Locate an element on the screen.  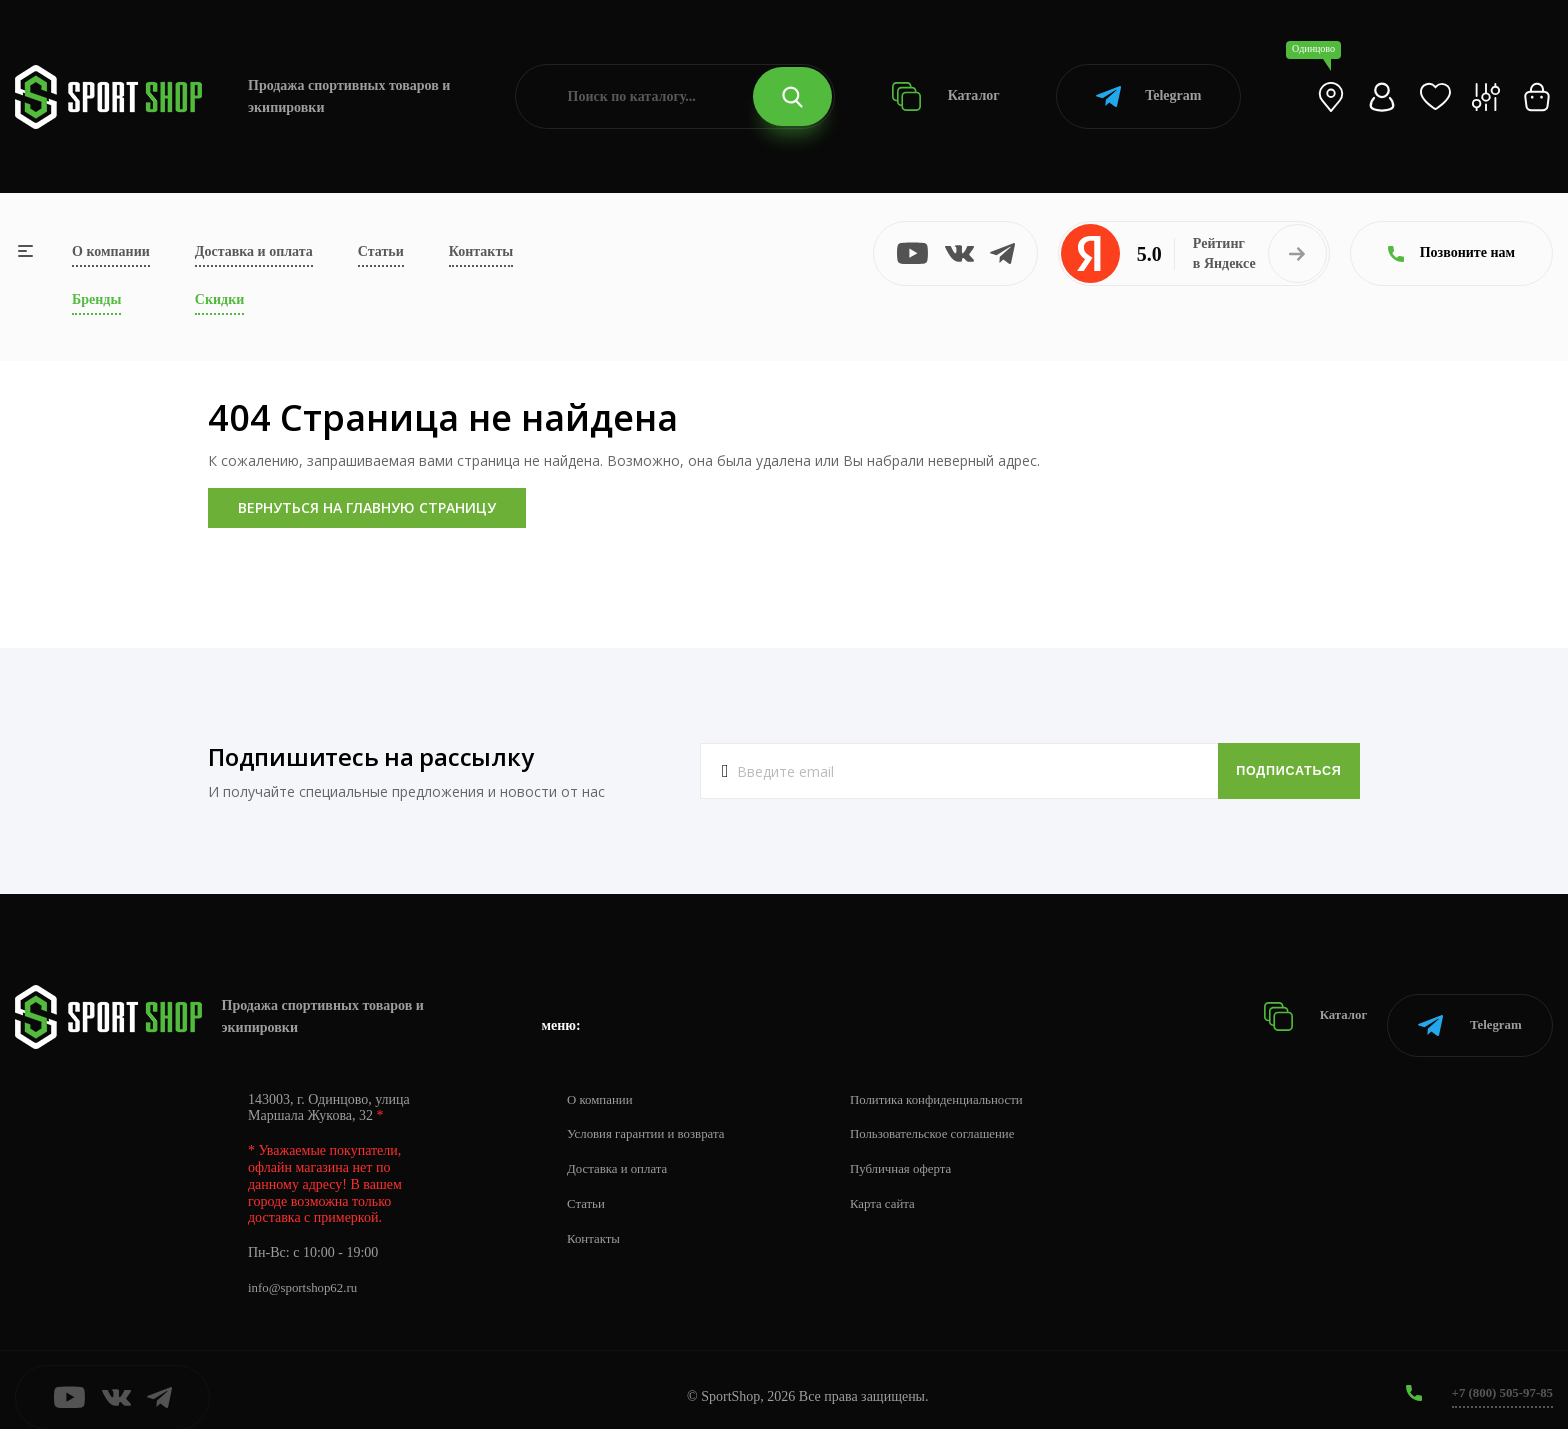
Публичная оферта is located at coordinates (921, 1154).